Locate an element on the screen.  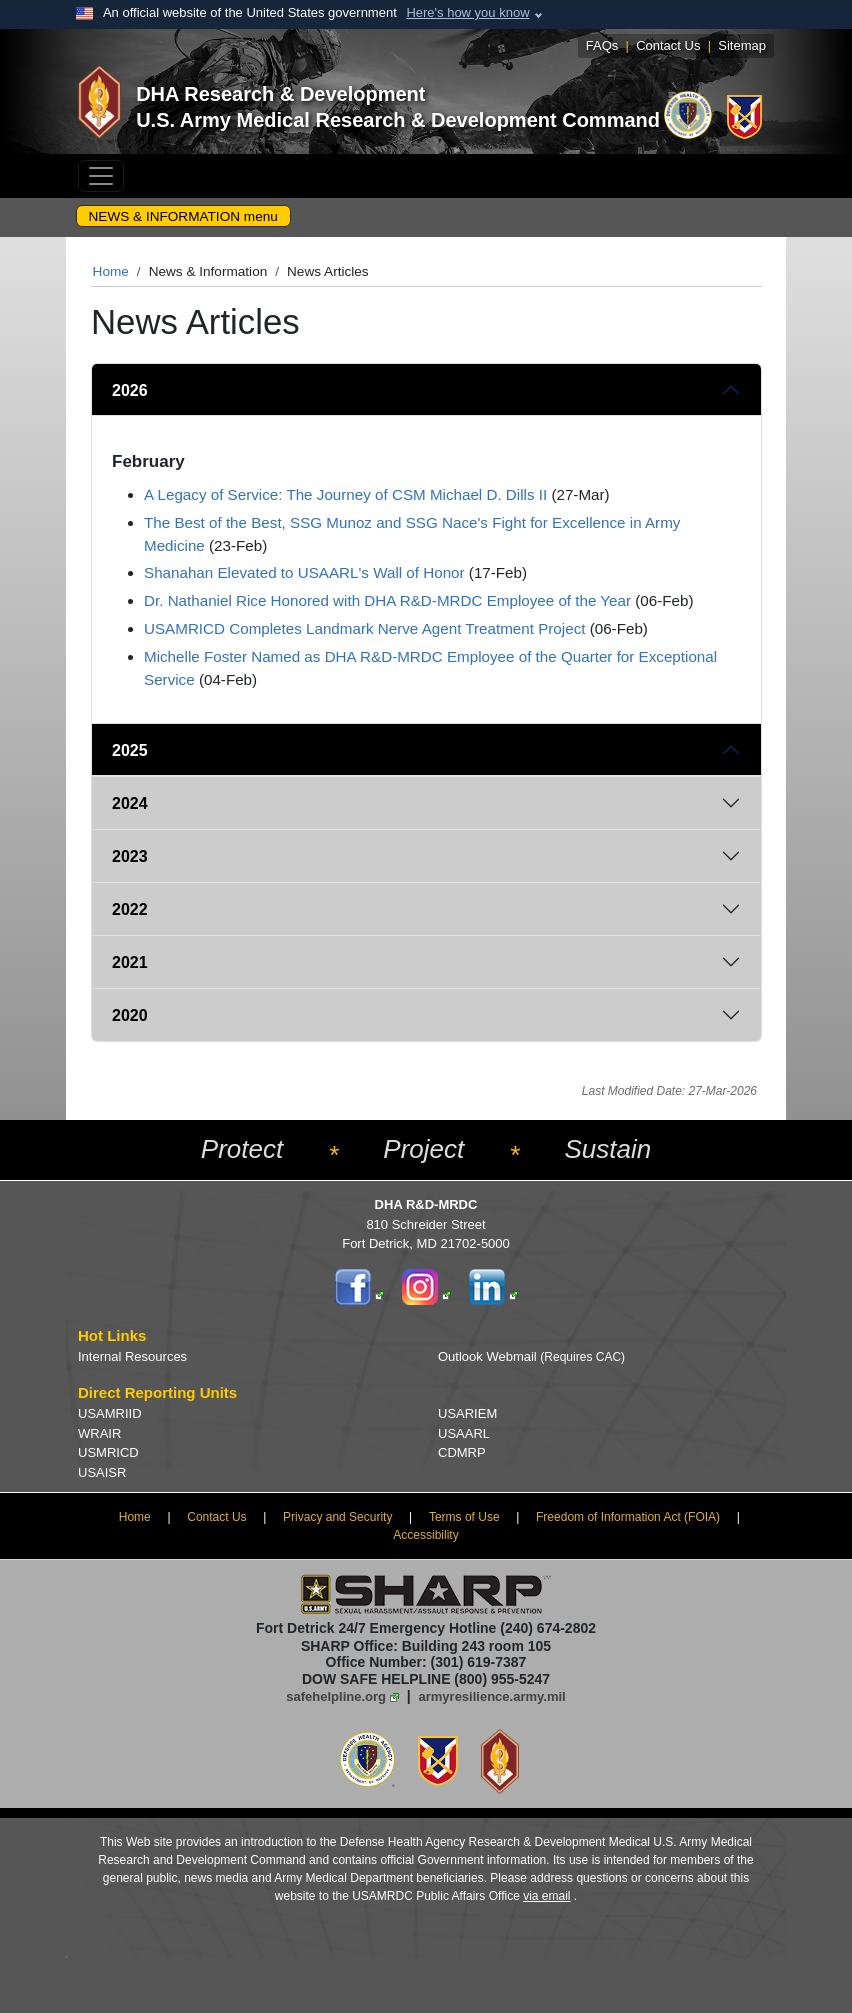
WRAIR is located at coordinates (99, 1433).